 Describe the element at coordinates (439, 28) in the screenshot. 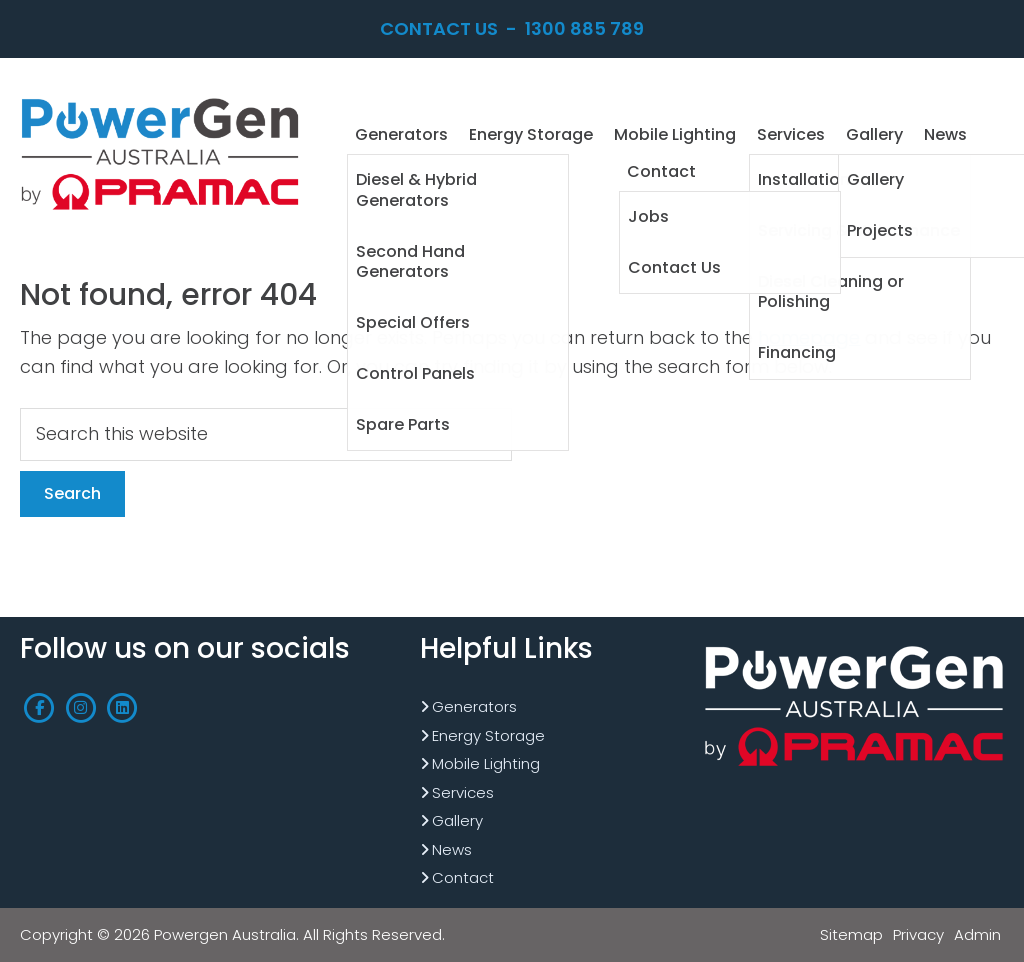

I see `Contact Us` at that location.